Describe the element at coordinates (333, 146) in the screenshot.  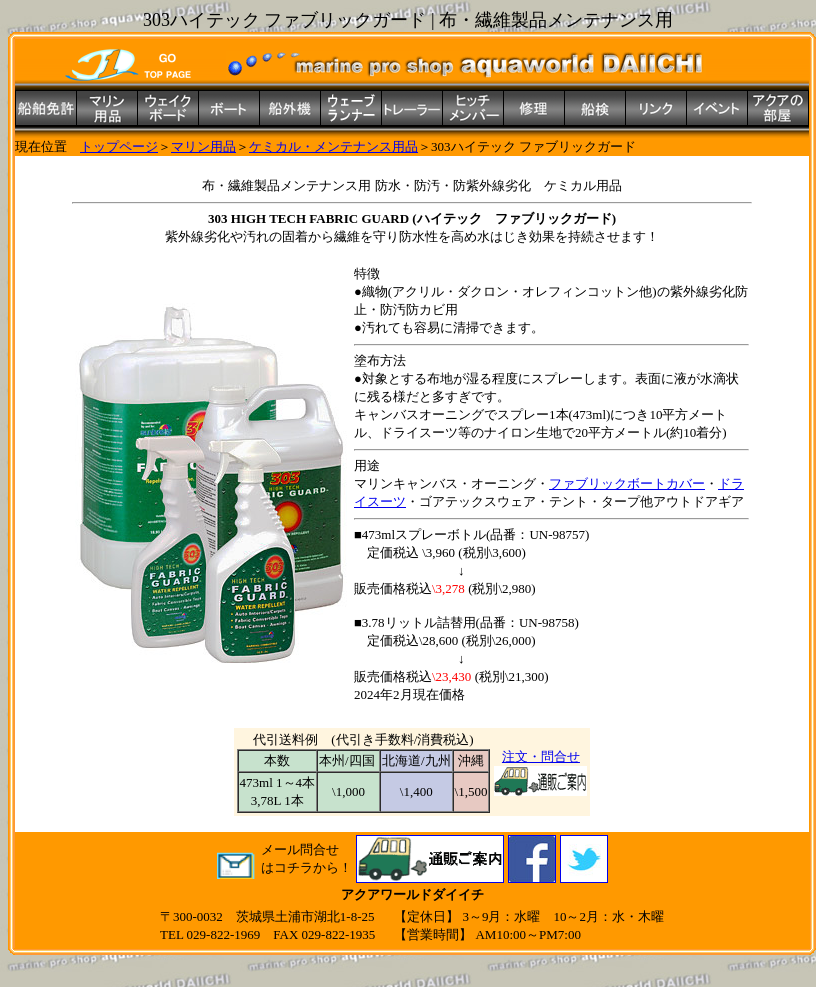
I see `ケミカル・メンテナンス用品` at that location.